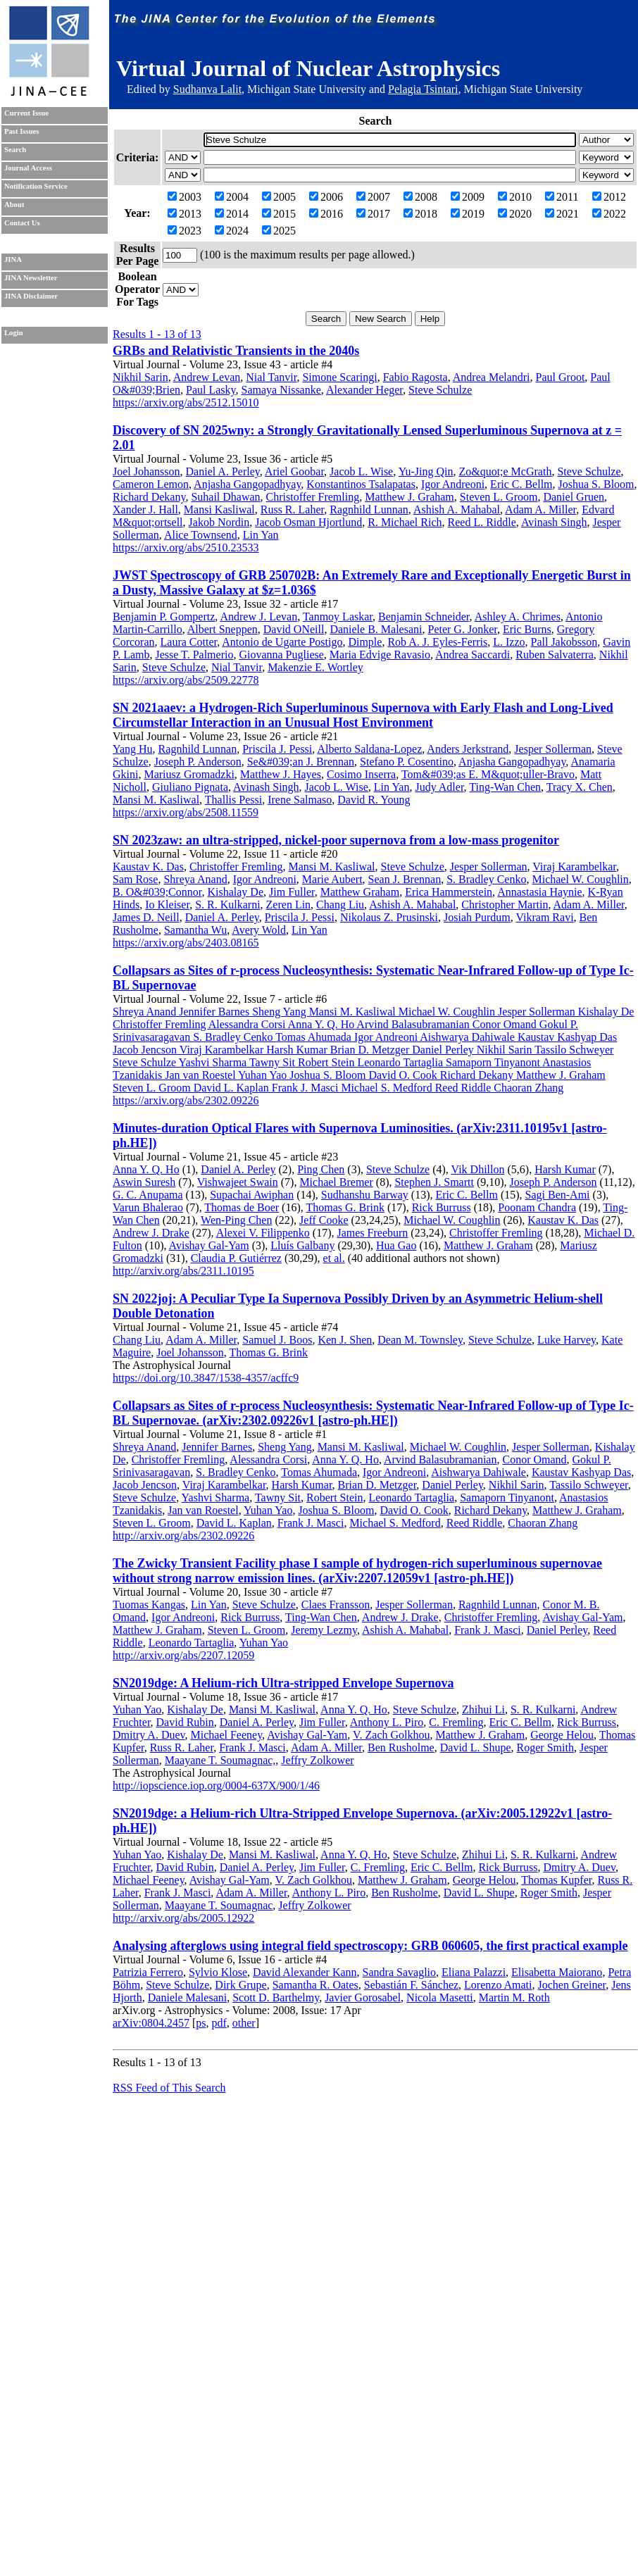 The height and width of the screenshot is (2576, 638). I want to click on Sheng Yang, so click(284, 1447).